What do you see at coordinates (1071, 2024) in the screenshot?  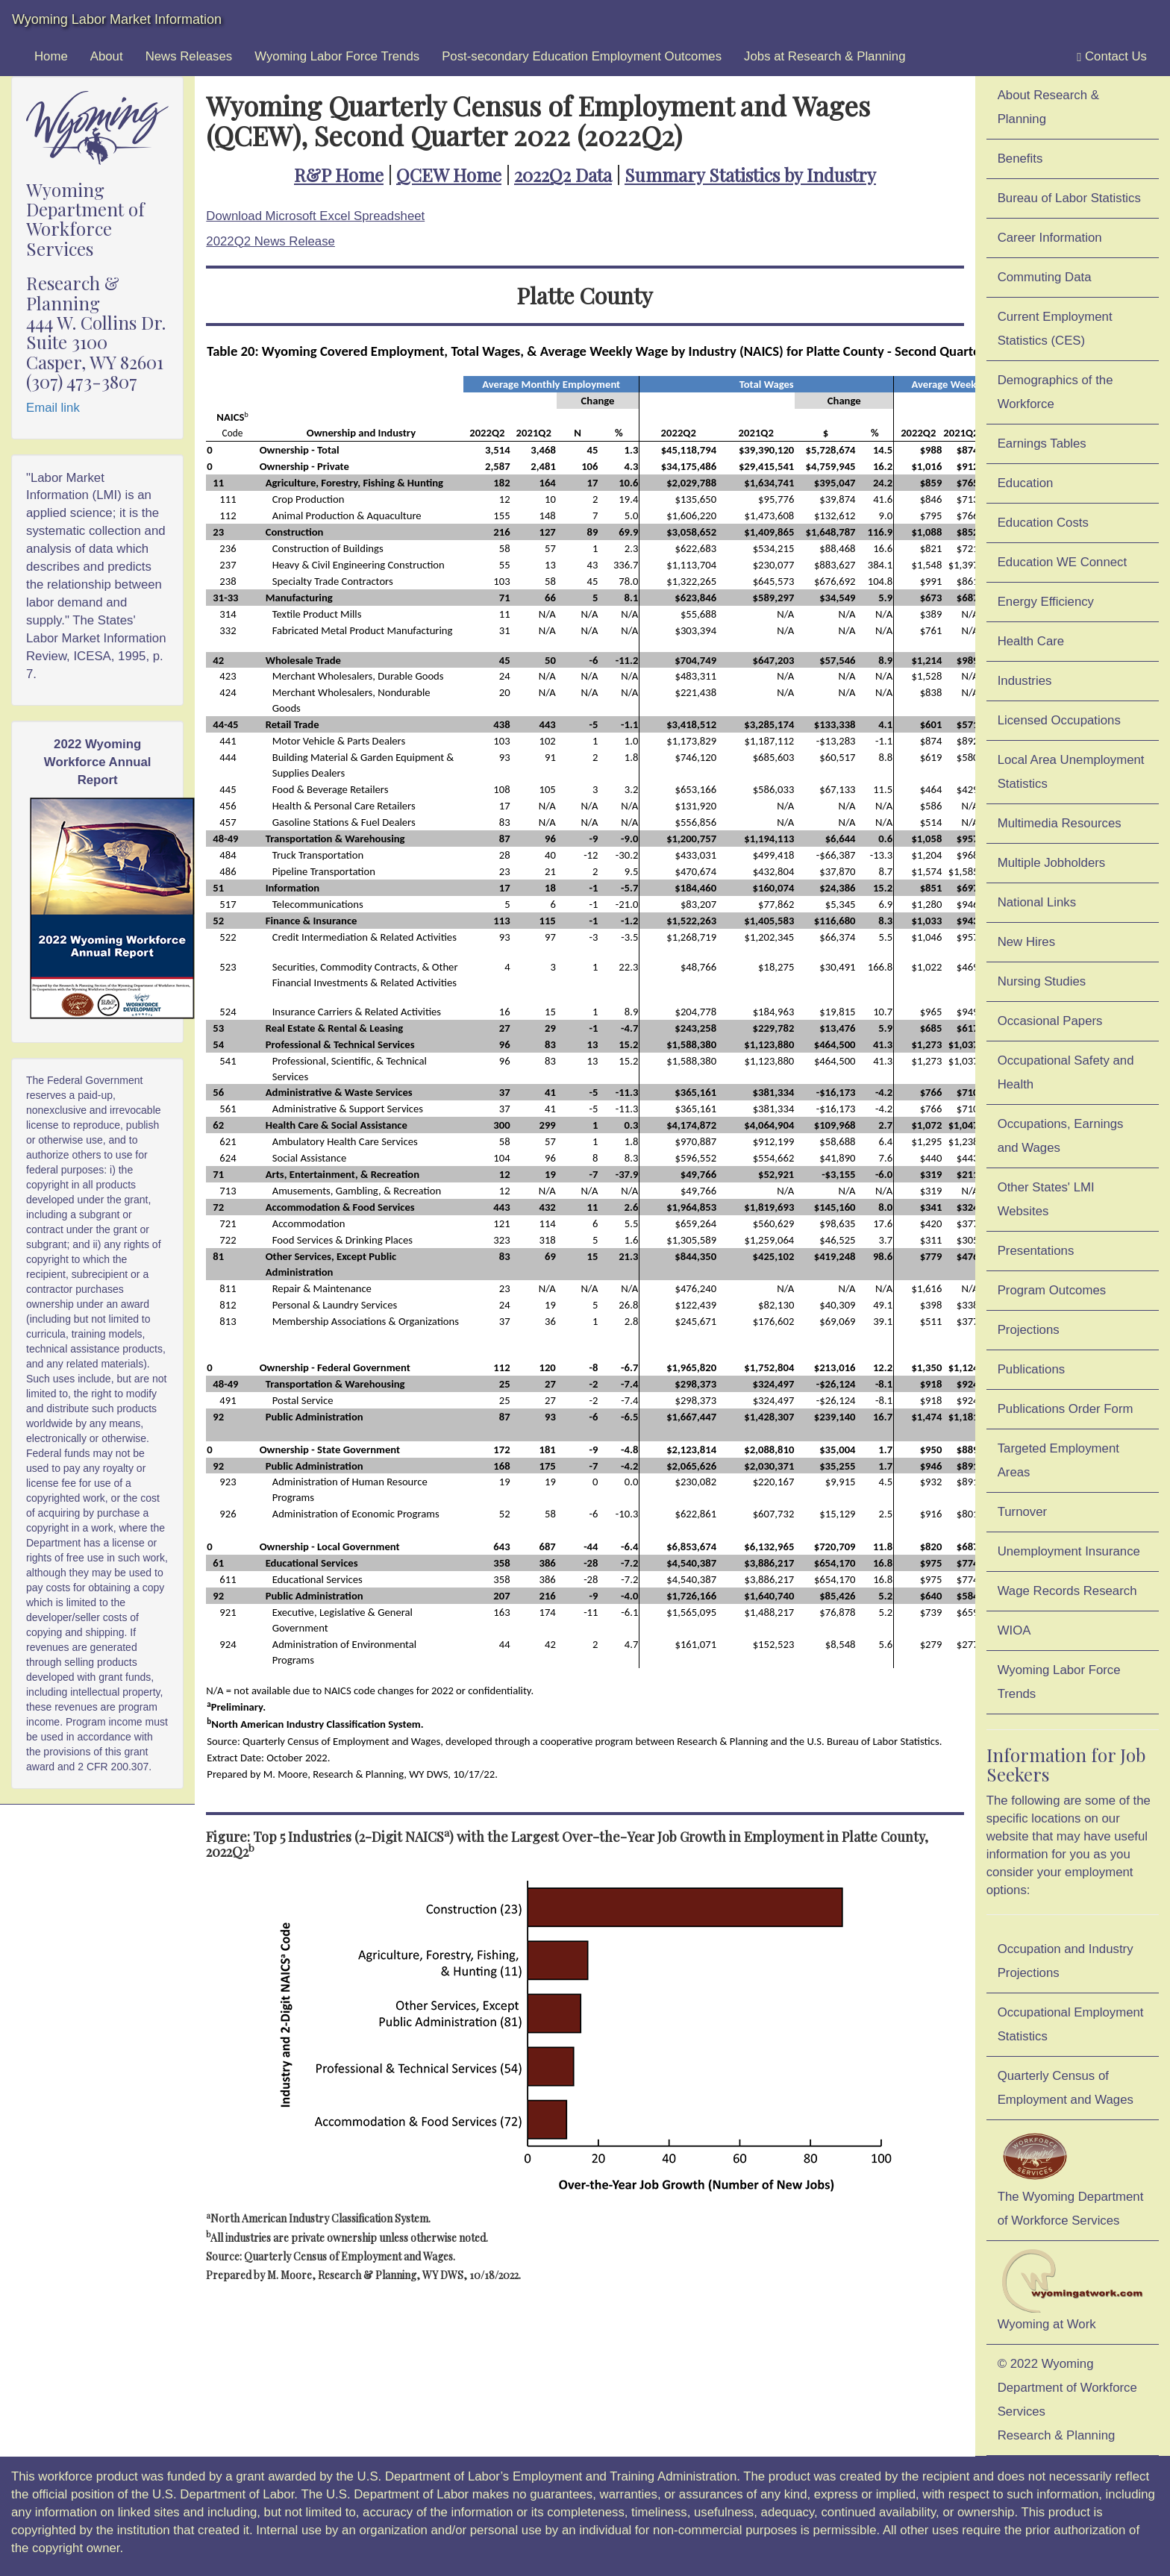 I see `Occupational Employment Statistics` at bounding box center [1071, 2024].